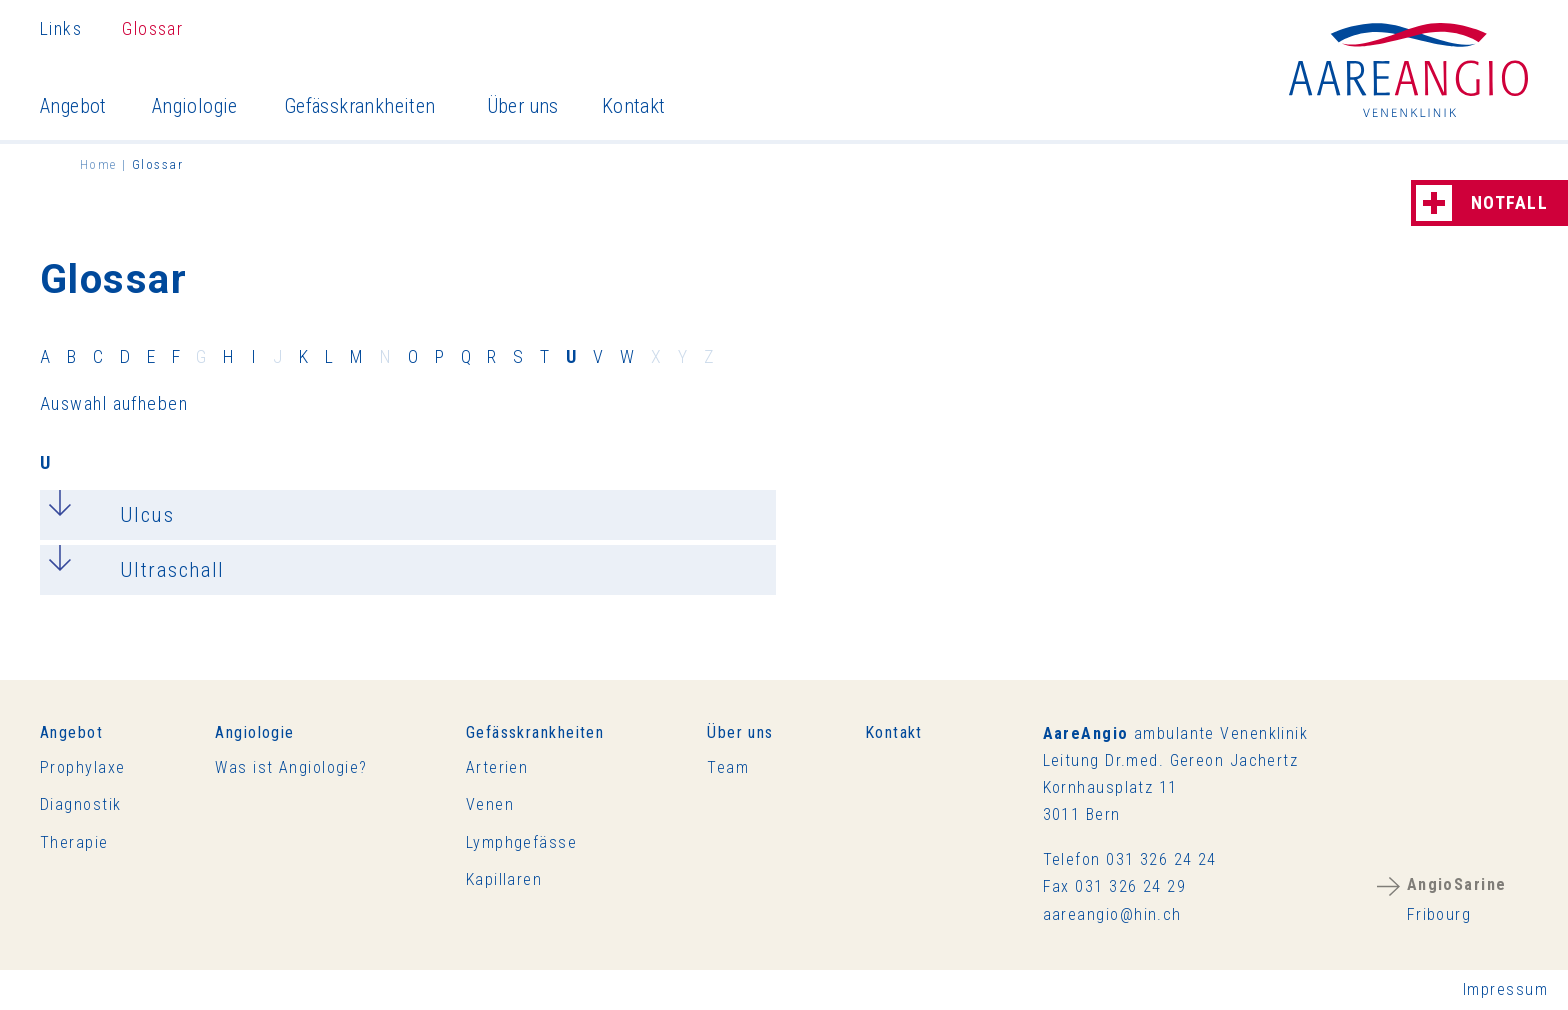 This screenshot has height=1010, width=1568. Describe the element at coordinates (634, 106) in the screenshot. I see `Kontakt` at that location.